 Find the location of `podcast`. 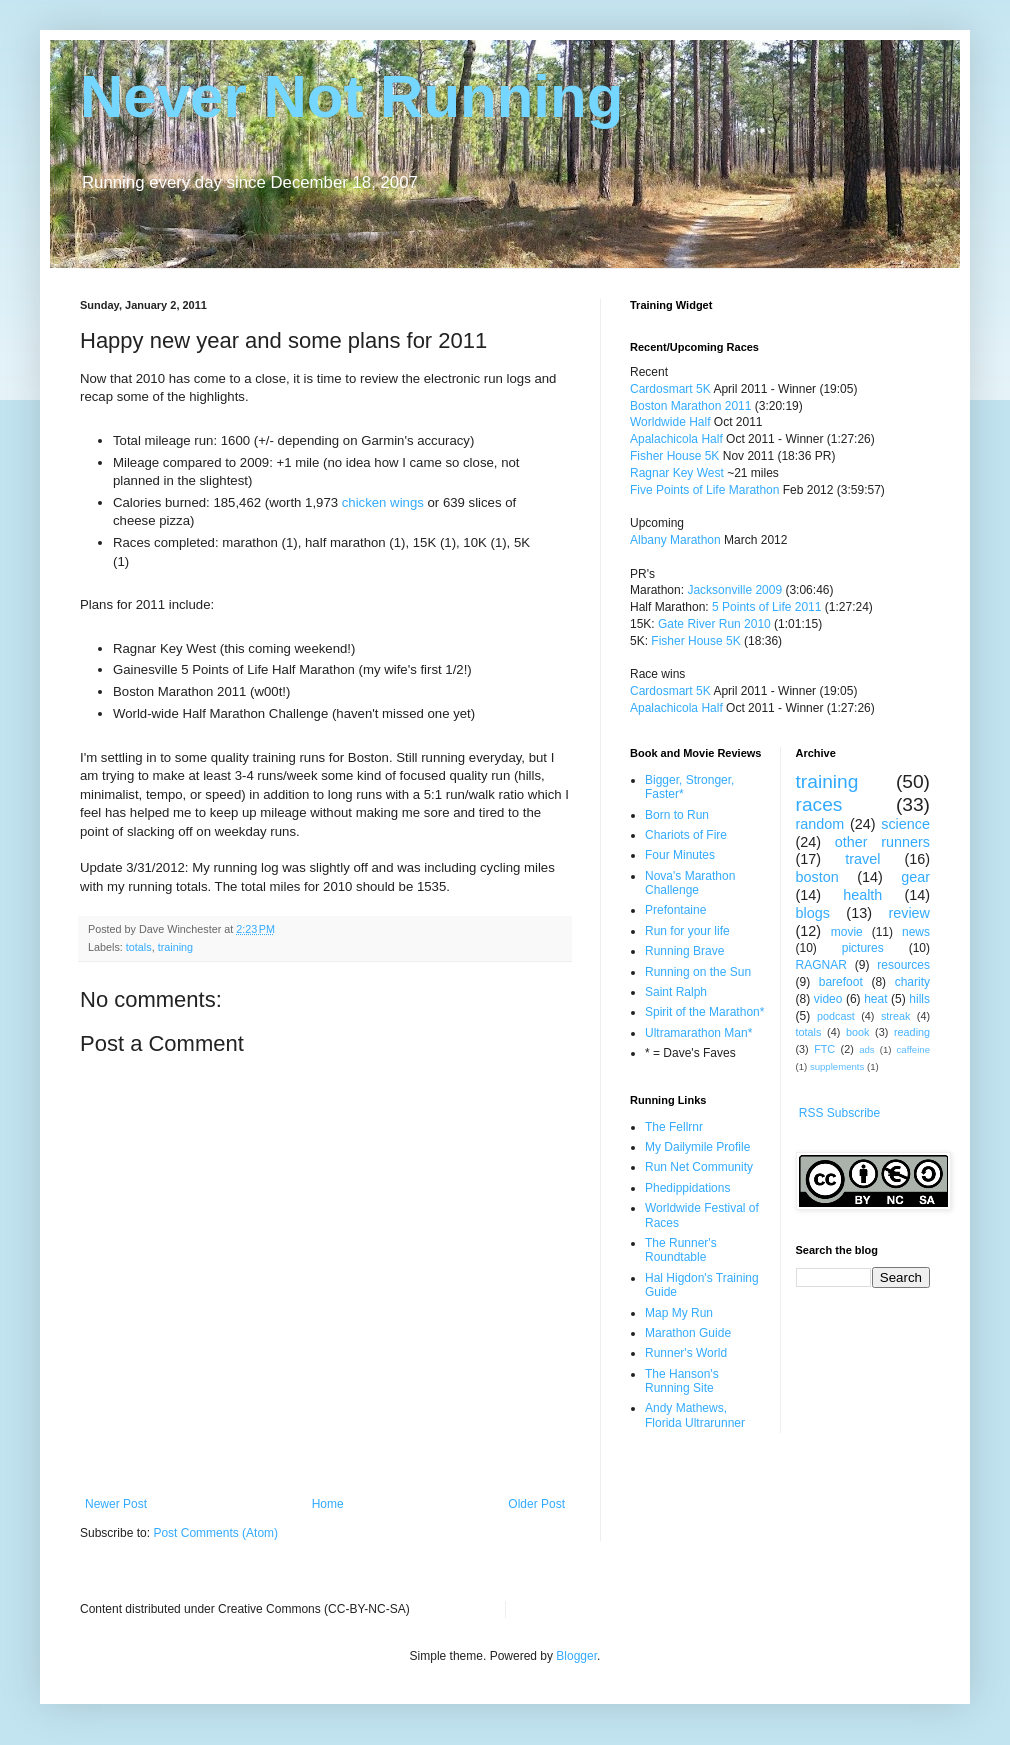

podcast is located at coordinates (836, 1016).